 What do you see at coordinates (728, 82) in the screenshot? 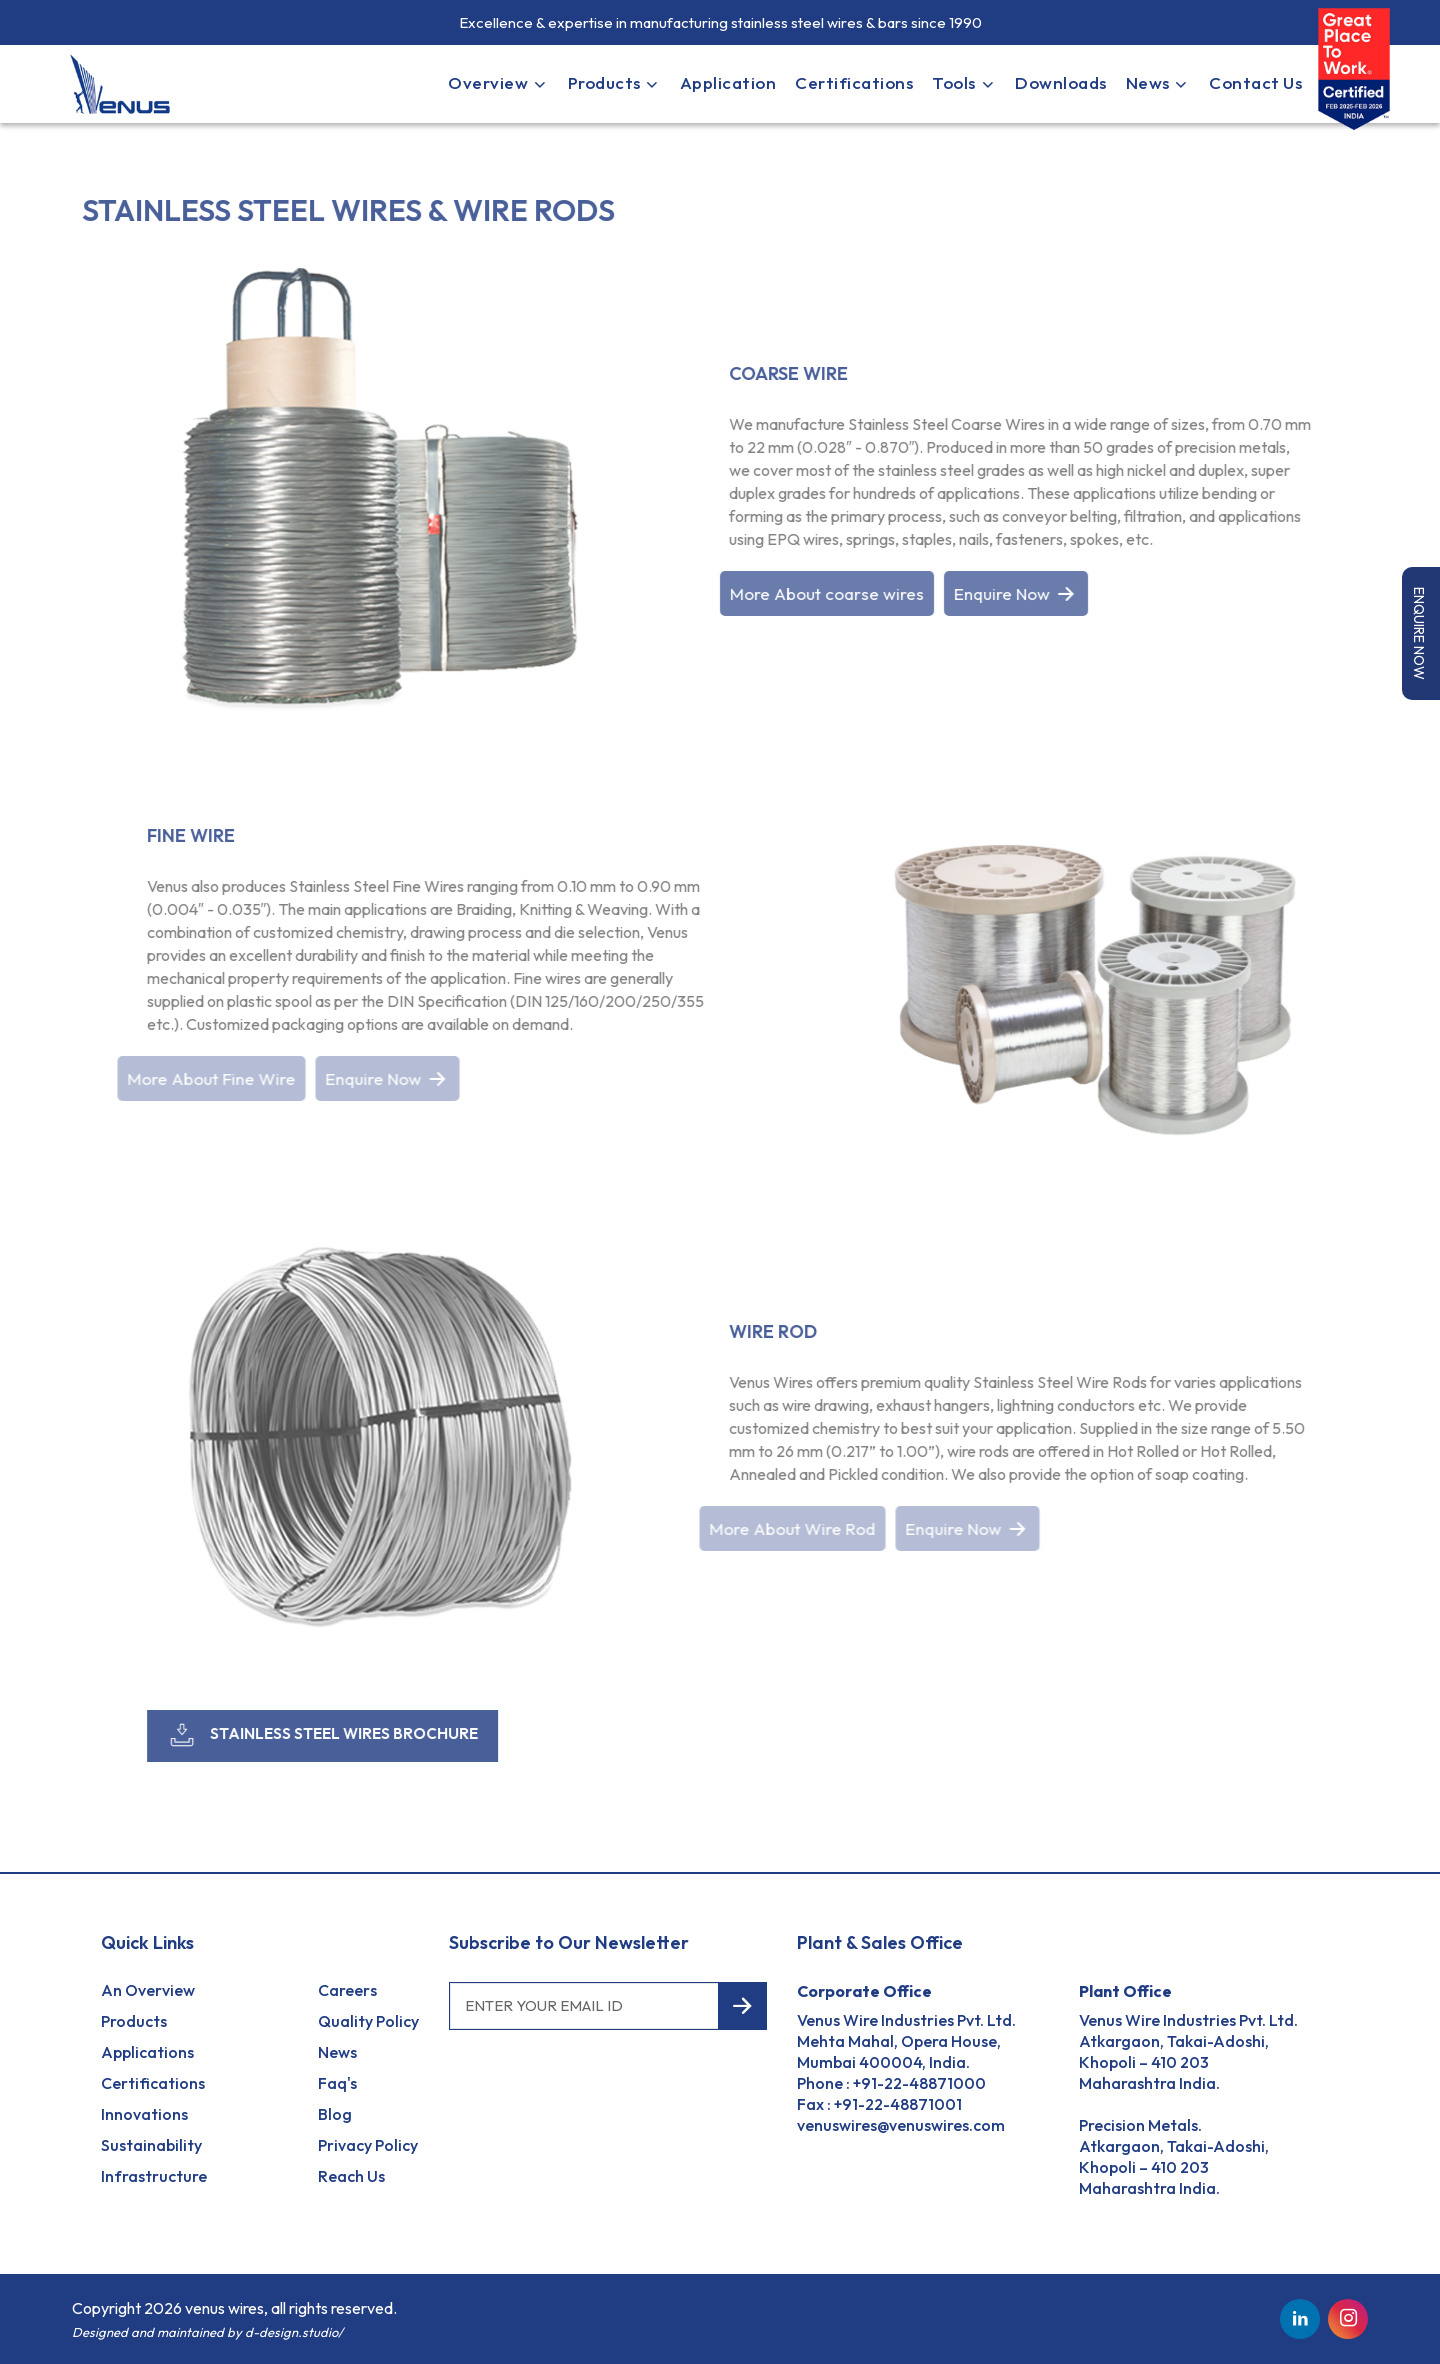
I see `Application` at bounding box center [728, 82].